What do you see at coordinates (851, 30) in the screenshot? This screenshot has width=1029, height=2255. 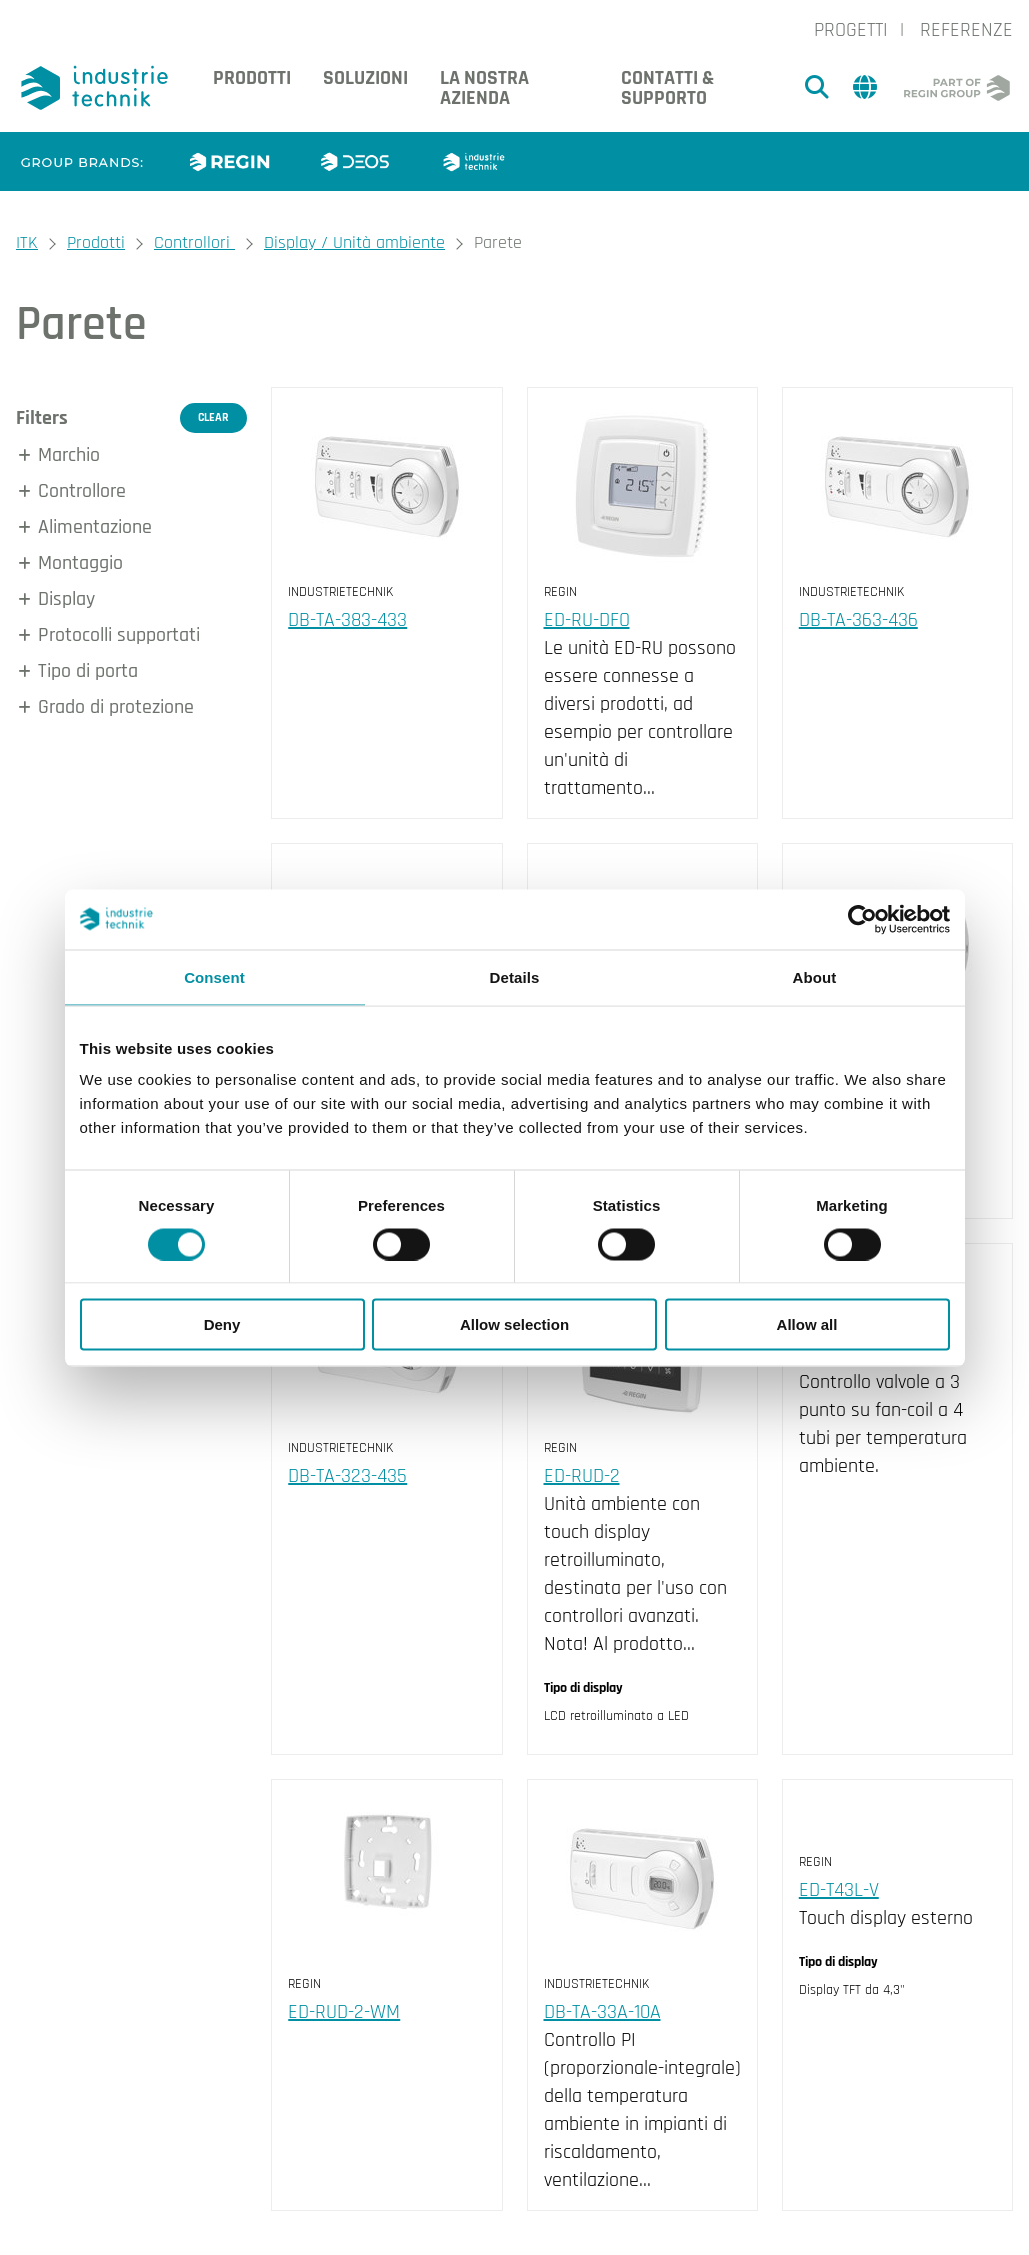 I see `Progetti` at bounding box center [851, 30].